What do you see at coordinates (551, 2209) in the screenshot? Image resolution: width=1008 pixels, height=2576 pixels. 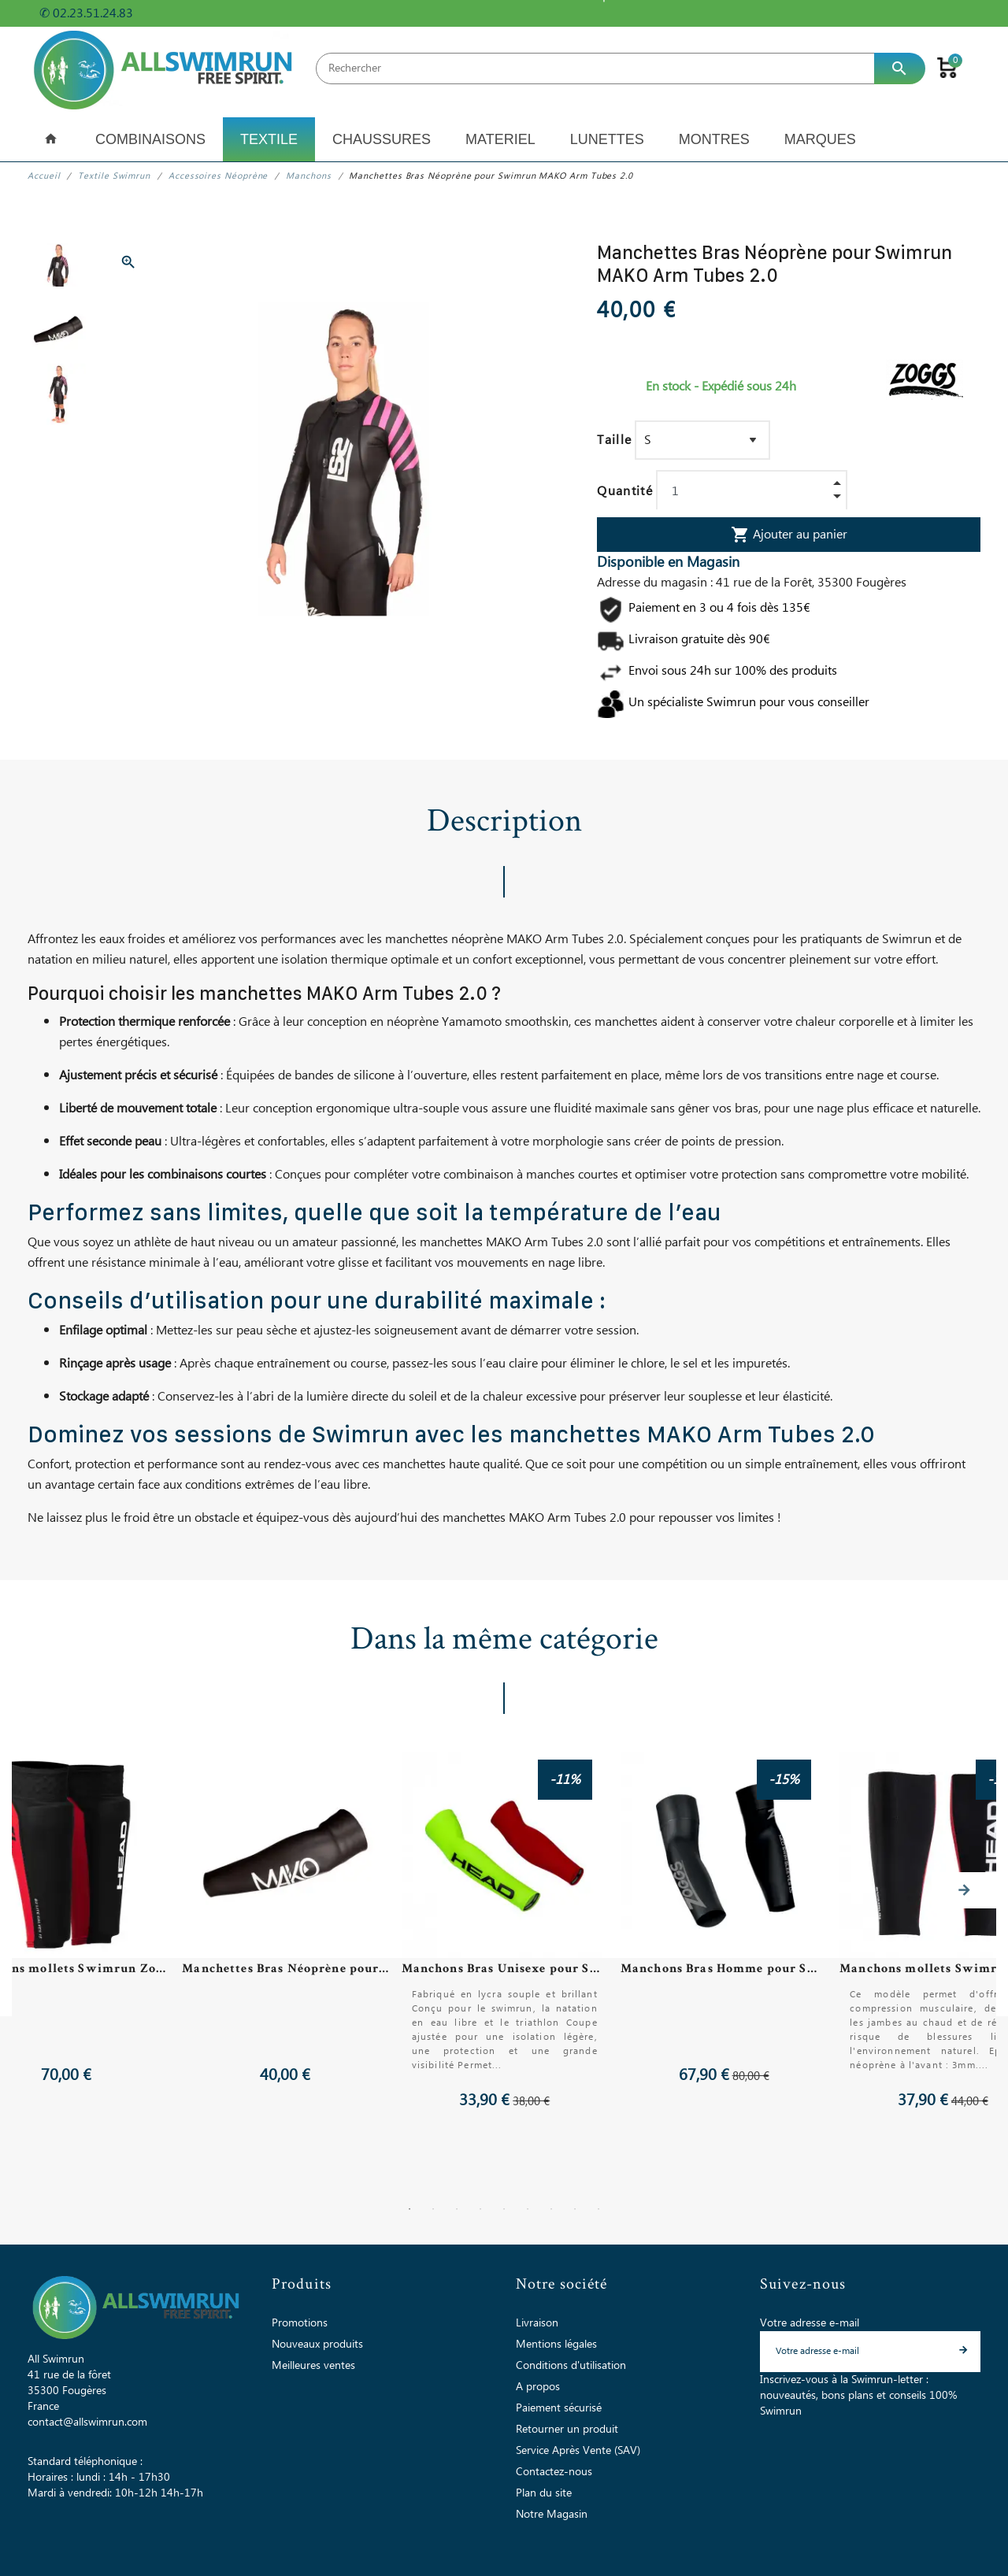 I see `7 [tab]` at bounding box center [551, 2209].